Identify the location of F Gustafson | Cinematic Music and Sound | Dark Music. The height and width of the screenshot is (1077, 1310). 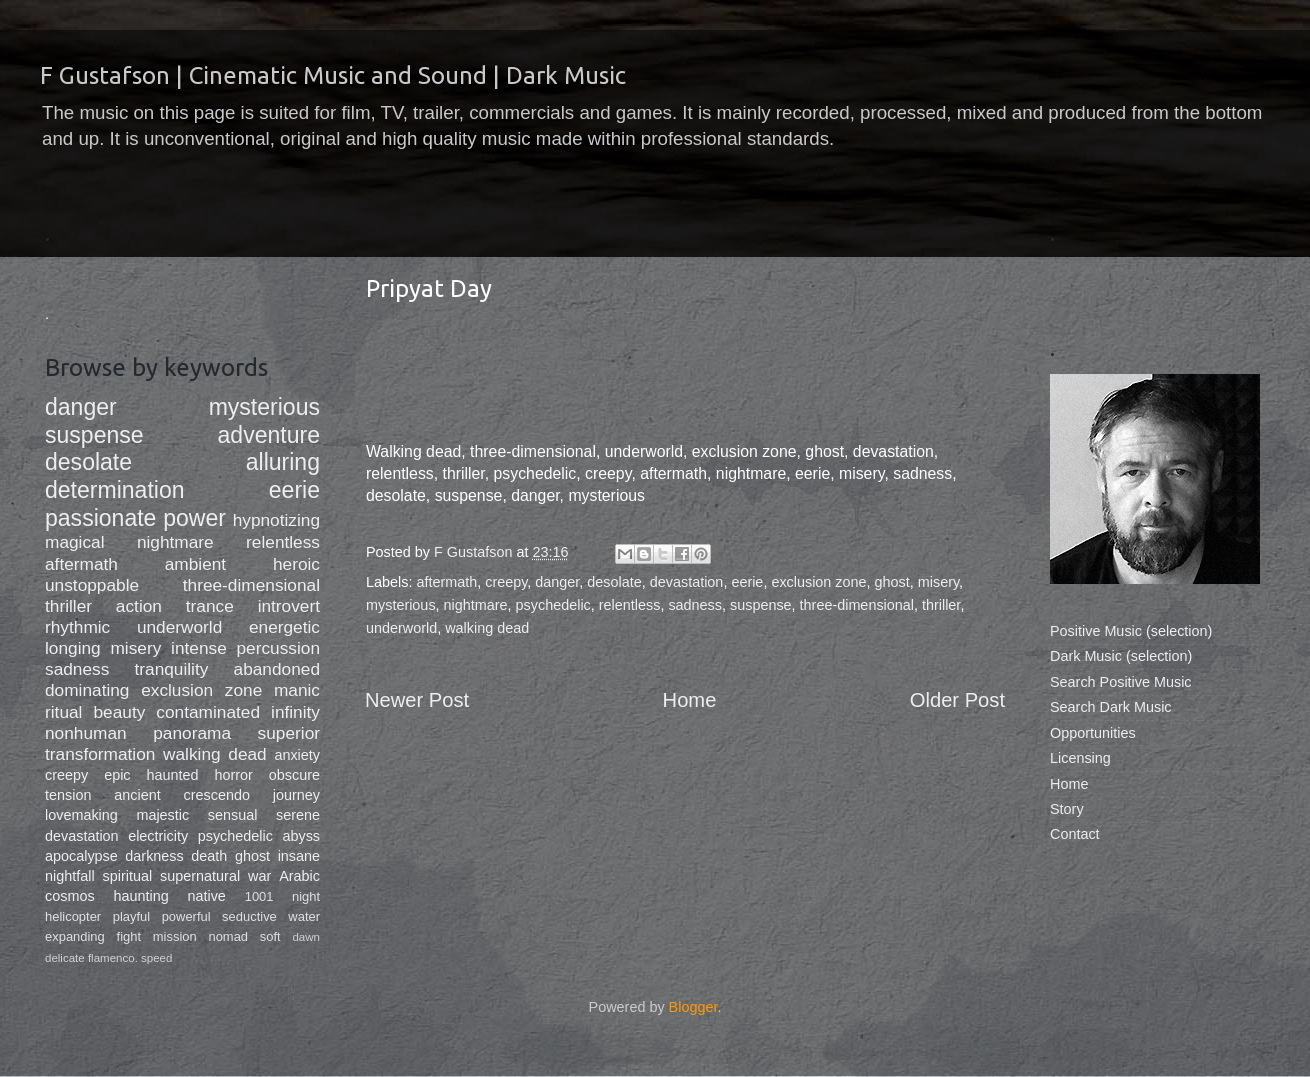
(333, 75).